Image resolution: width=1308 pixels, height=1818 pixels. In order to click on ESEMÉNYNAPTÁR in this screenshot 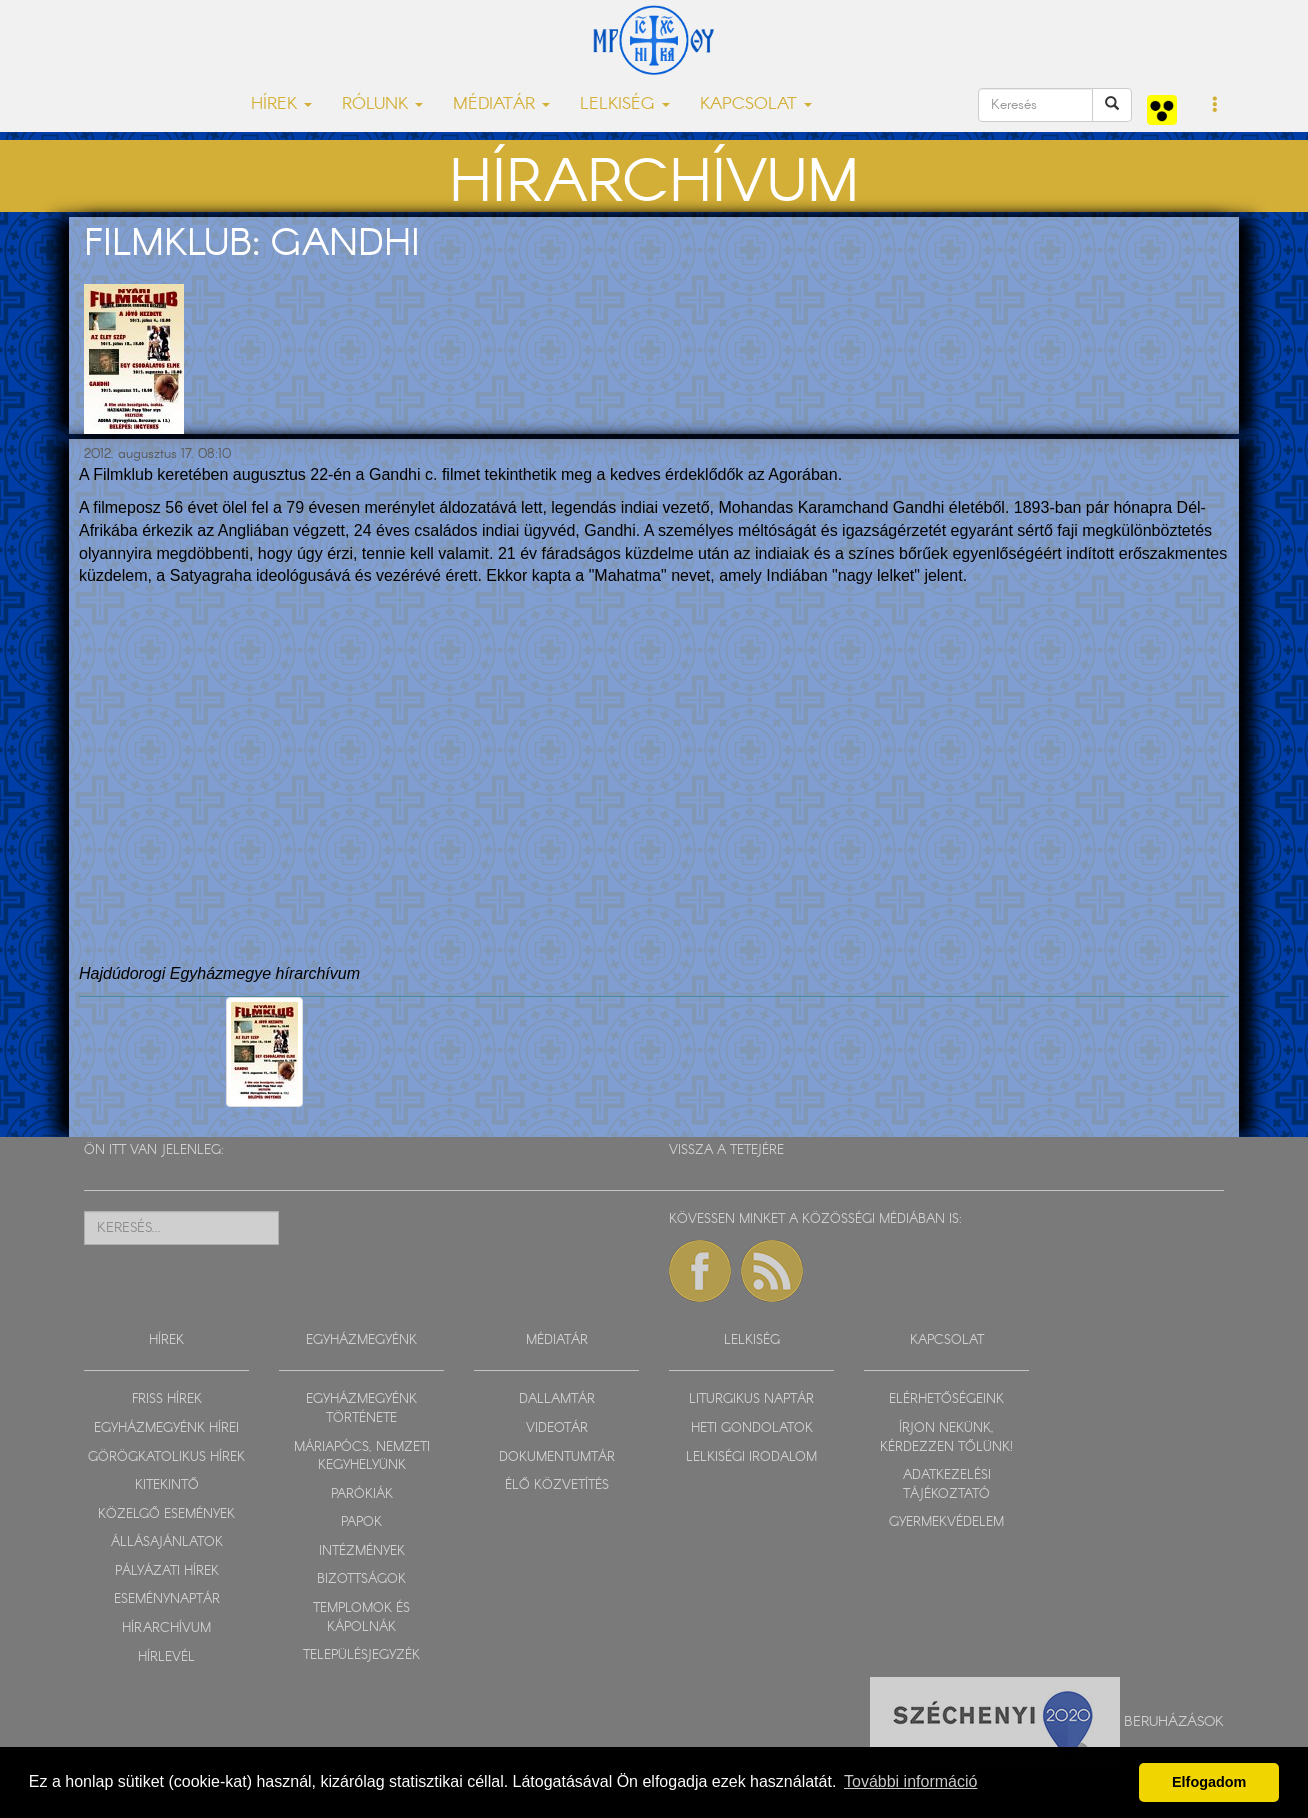, I will do `click(167, 1599)`.